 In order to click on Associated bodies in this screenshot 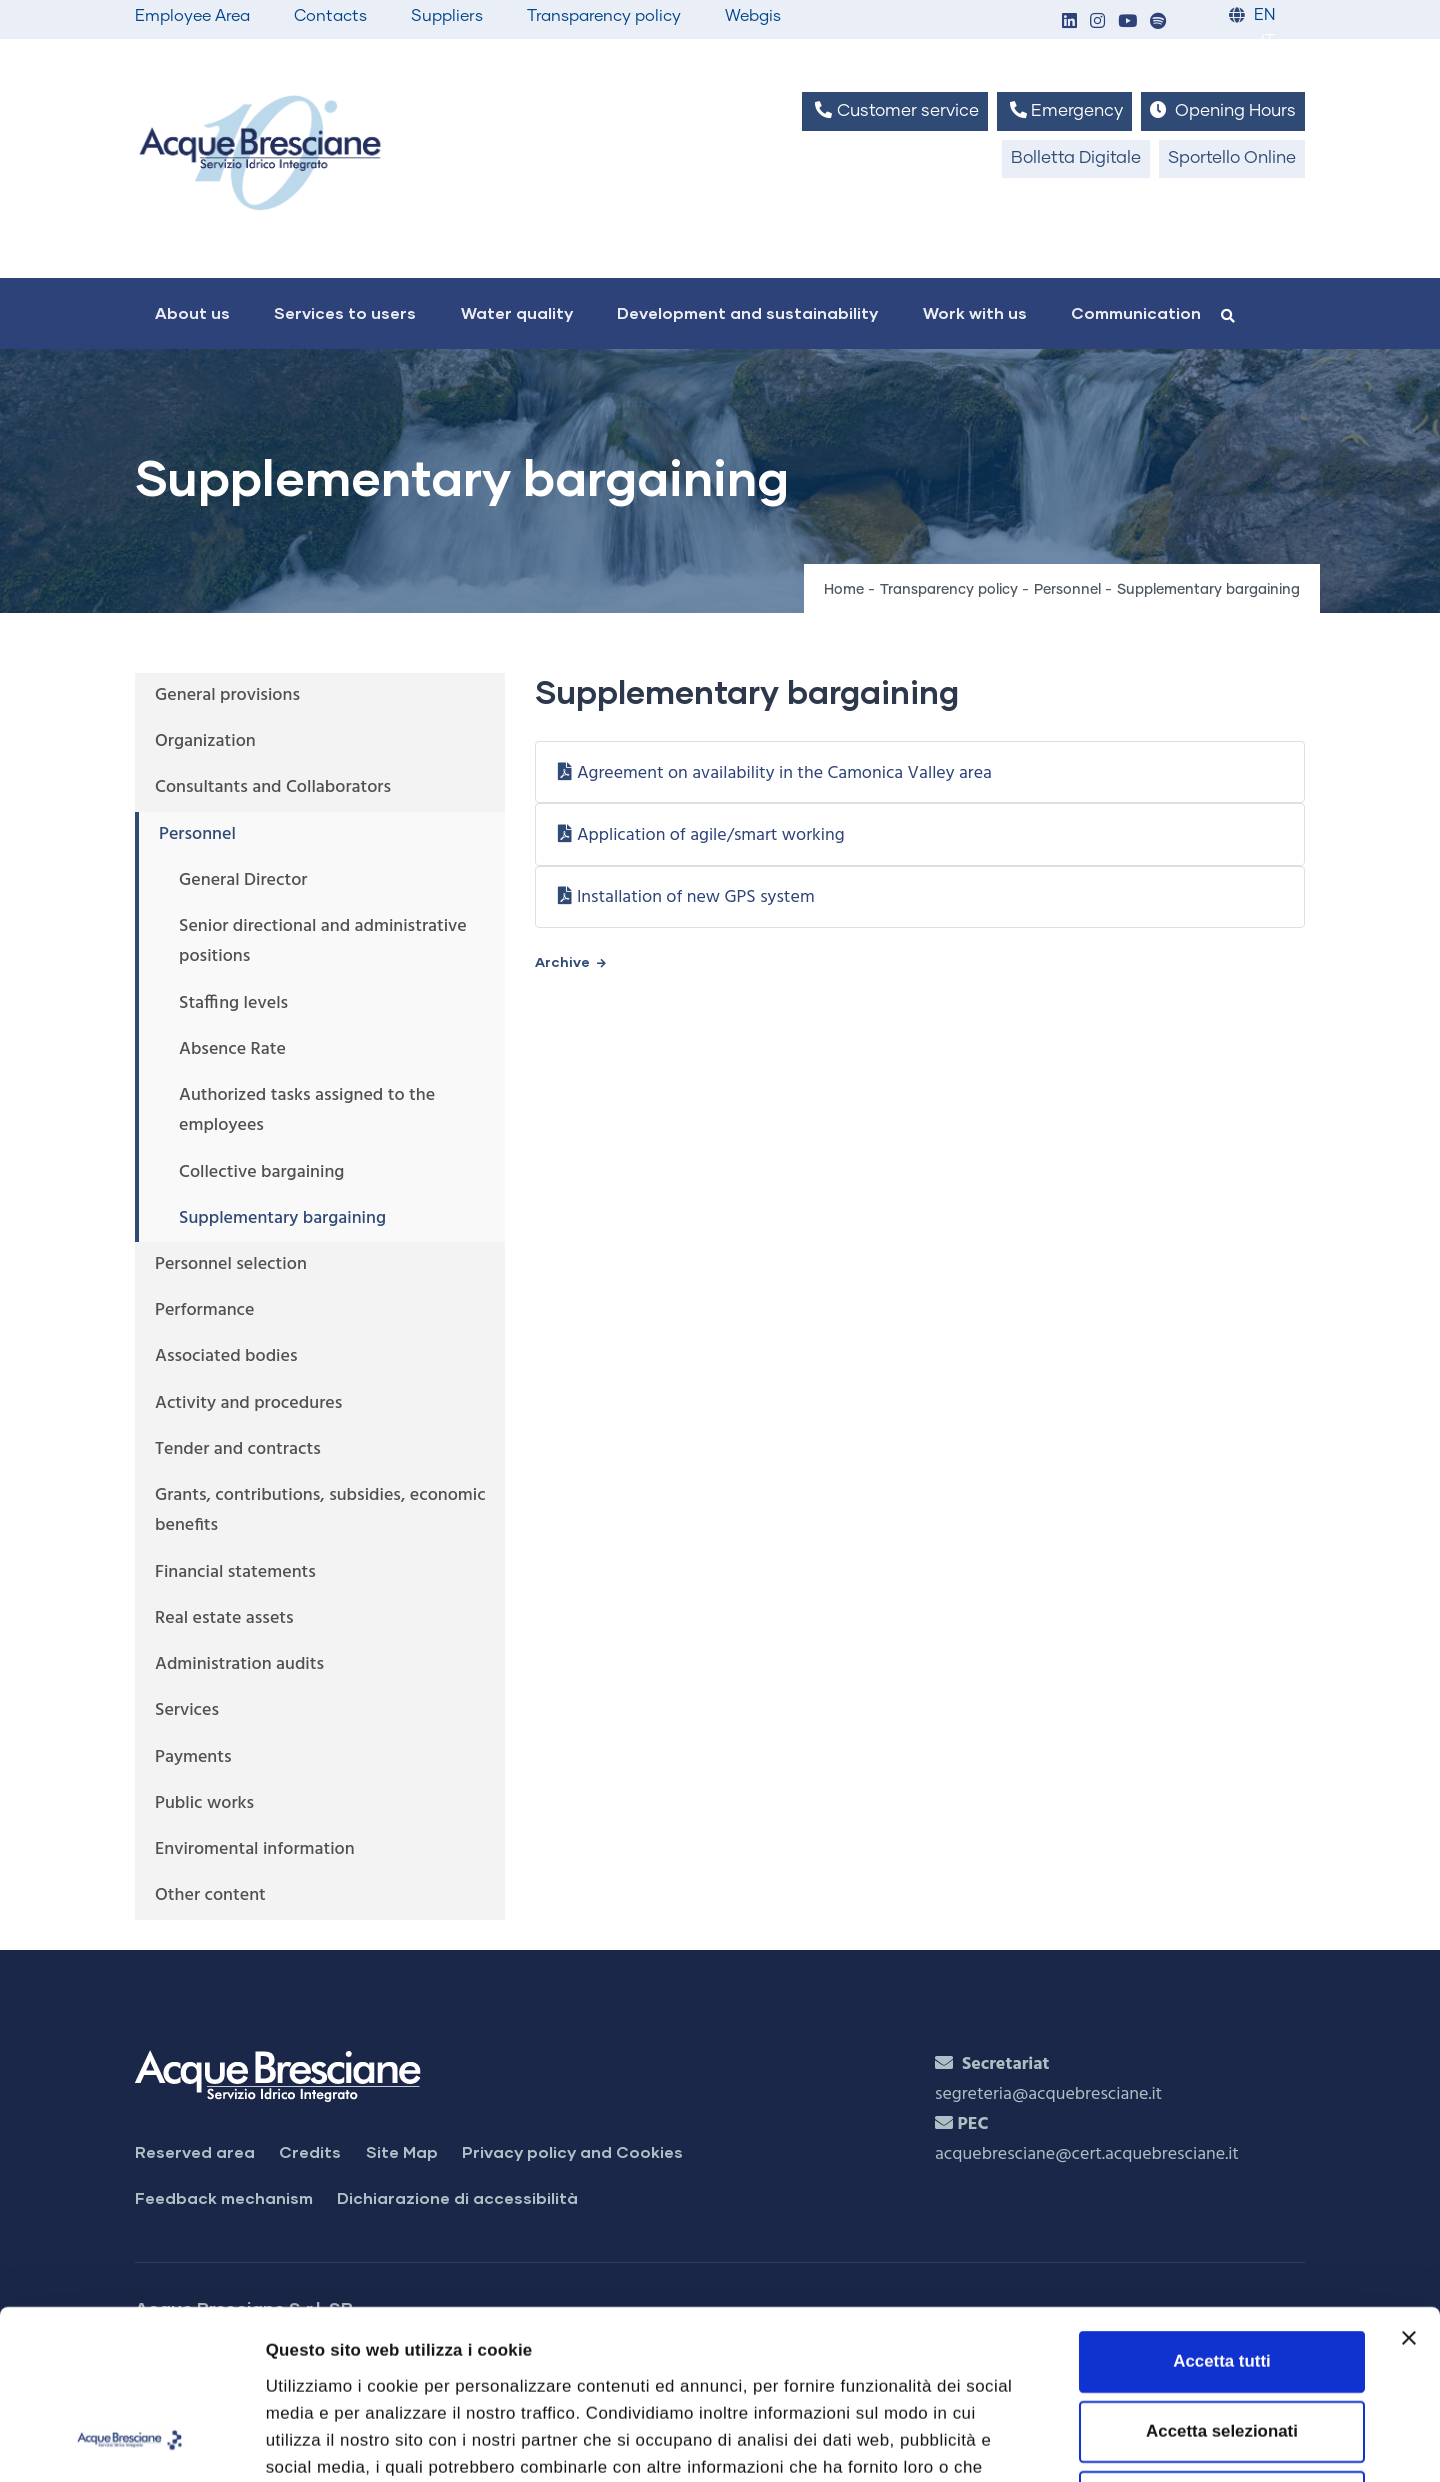, I will do `click(226, 1356)`.